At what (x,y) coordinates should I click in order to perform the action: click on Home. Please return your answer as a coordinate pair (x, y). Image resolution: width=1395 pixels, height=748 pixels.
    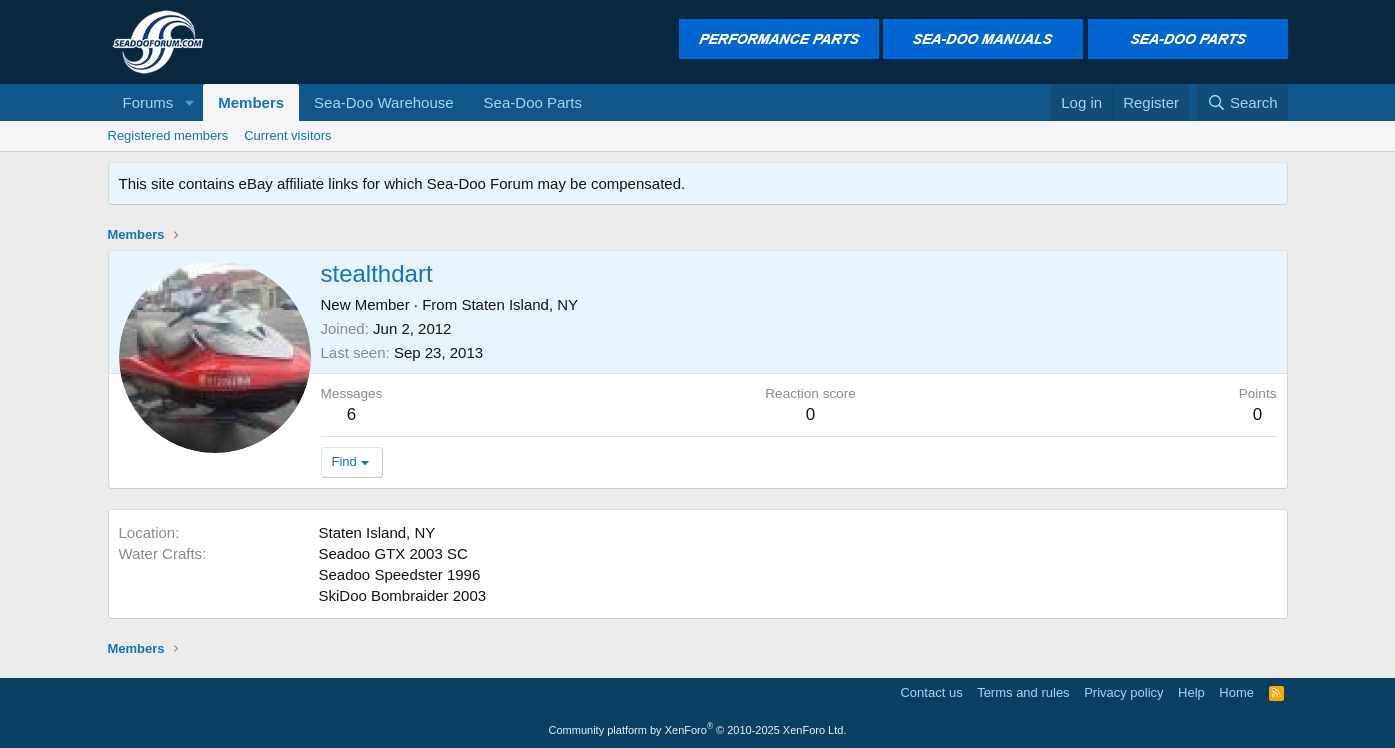
    Looking at the image, I should click on (1236, 692).